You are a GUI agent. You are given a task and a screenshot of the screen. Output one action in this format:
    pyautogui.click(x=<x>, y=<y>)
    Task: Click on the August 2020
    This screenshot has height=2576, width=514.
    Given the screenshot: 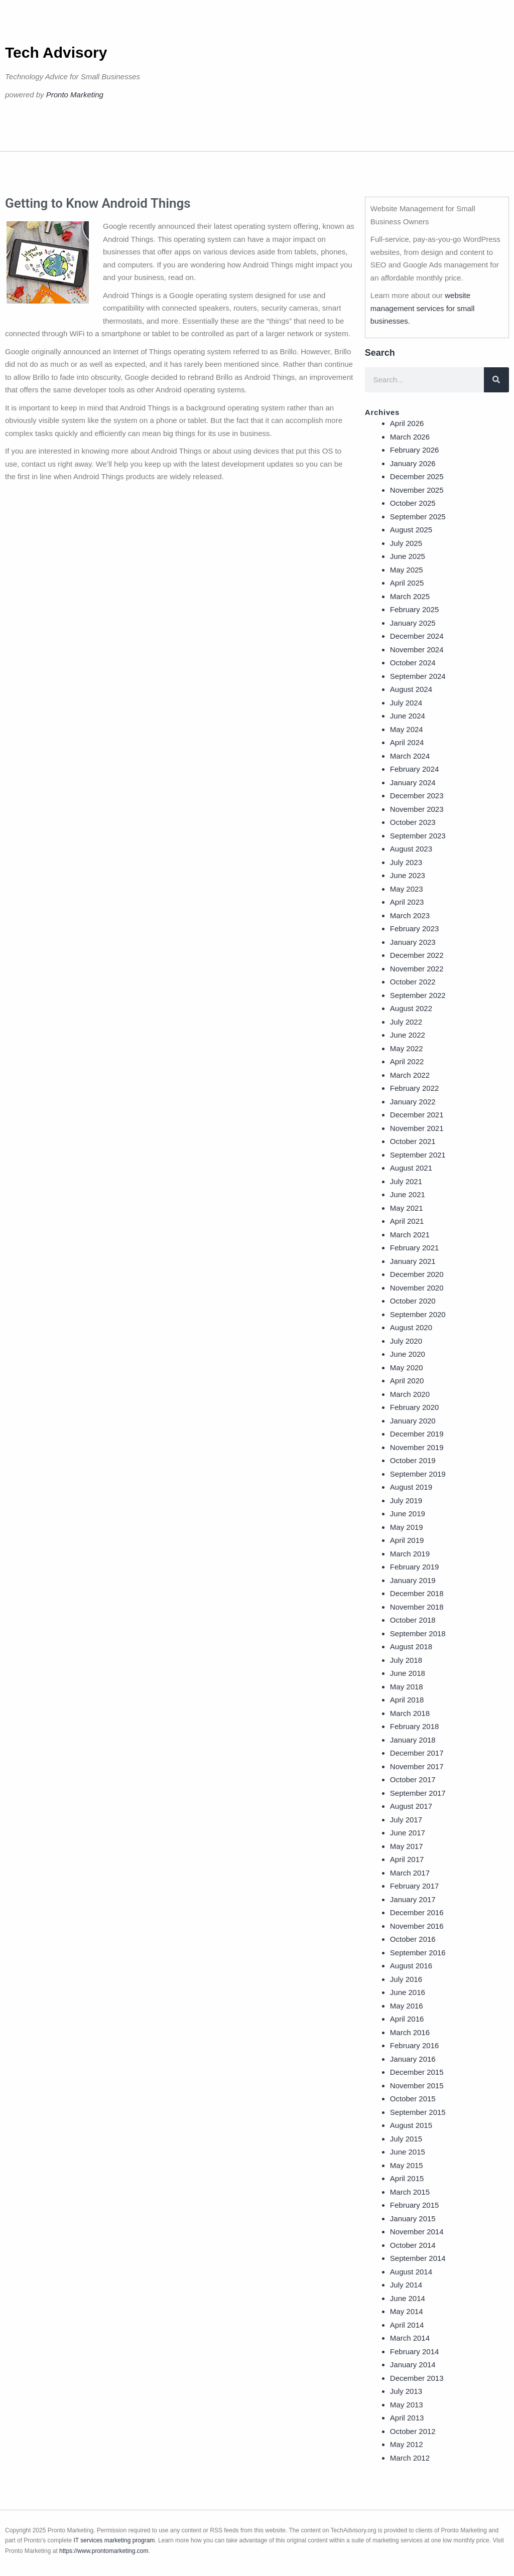 What is the action you would take?
    pyautogui.click(x=411, y=1327)
    